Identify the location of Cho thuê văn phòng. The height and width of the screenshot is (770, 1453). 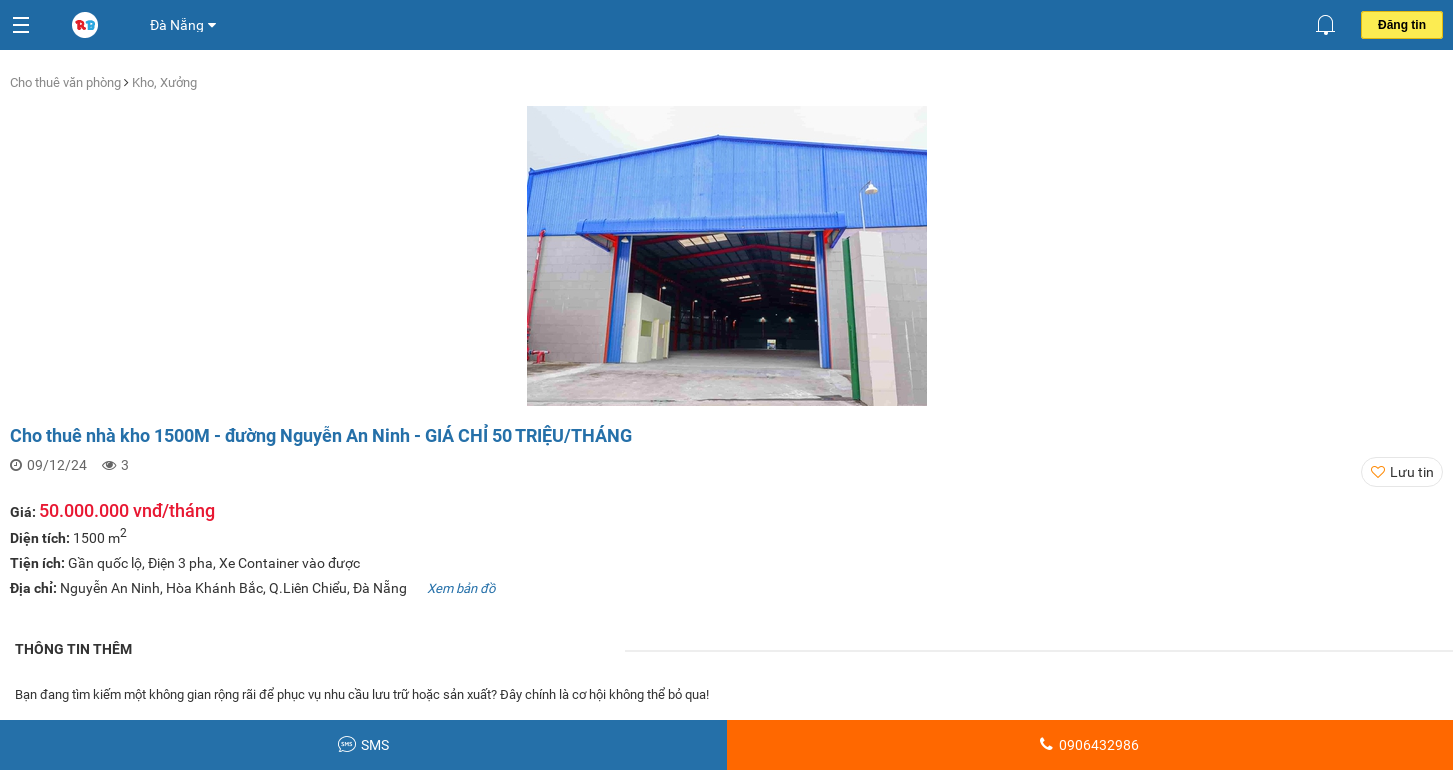
(67, 82).